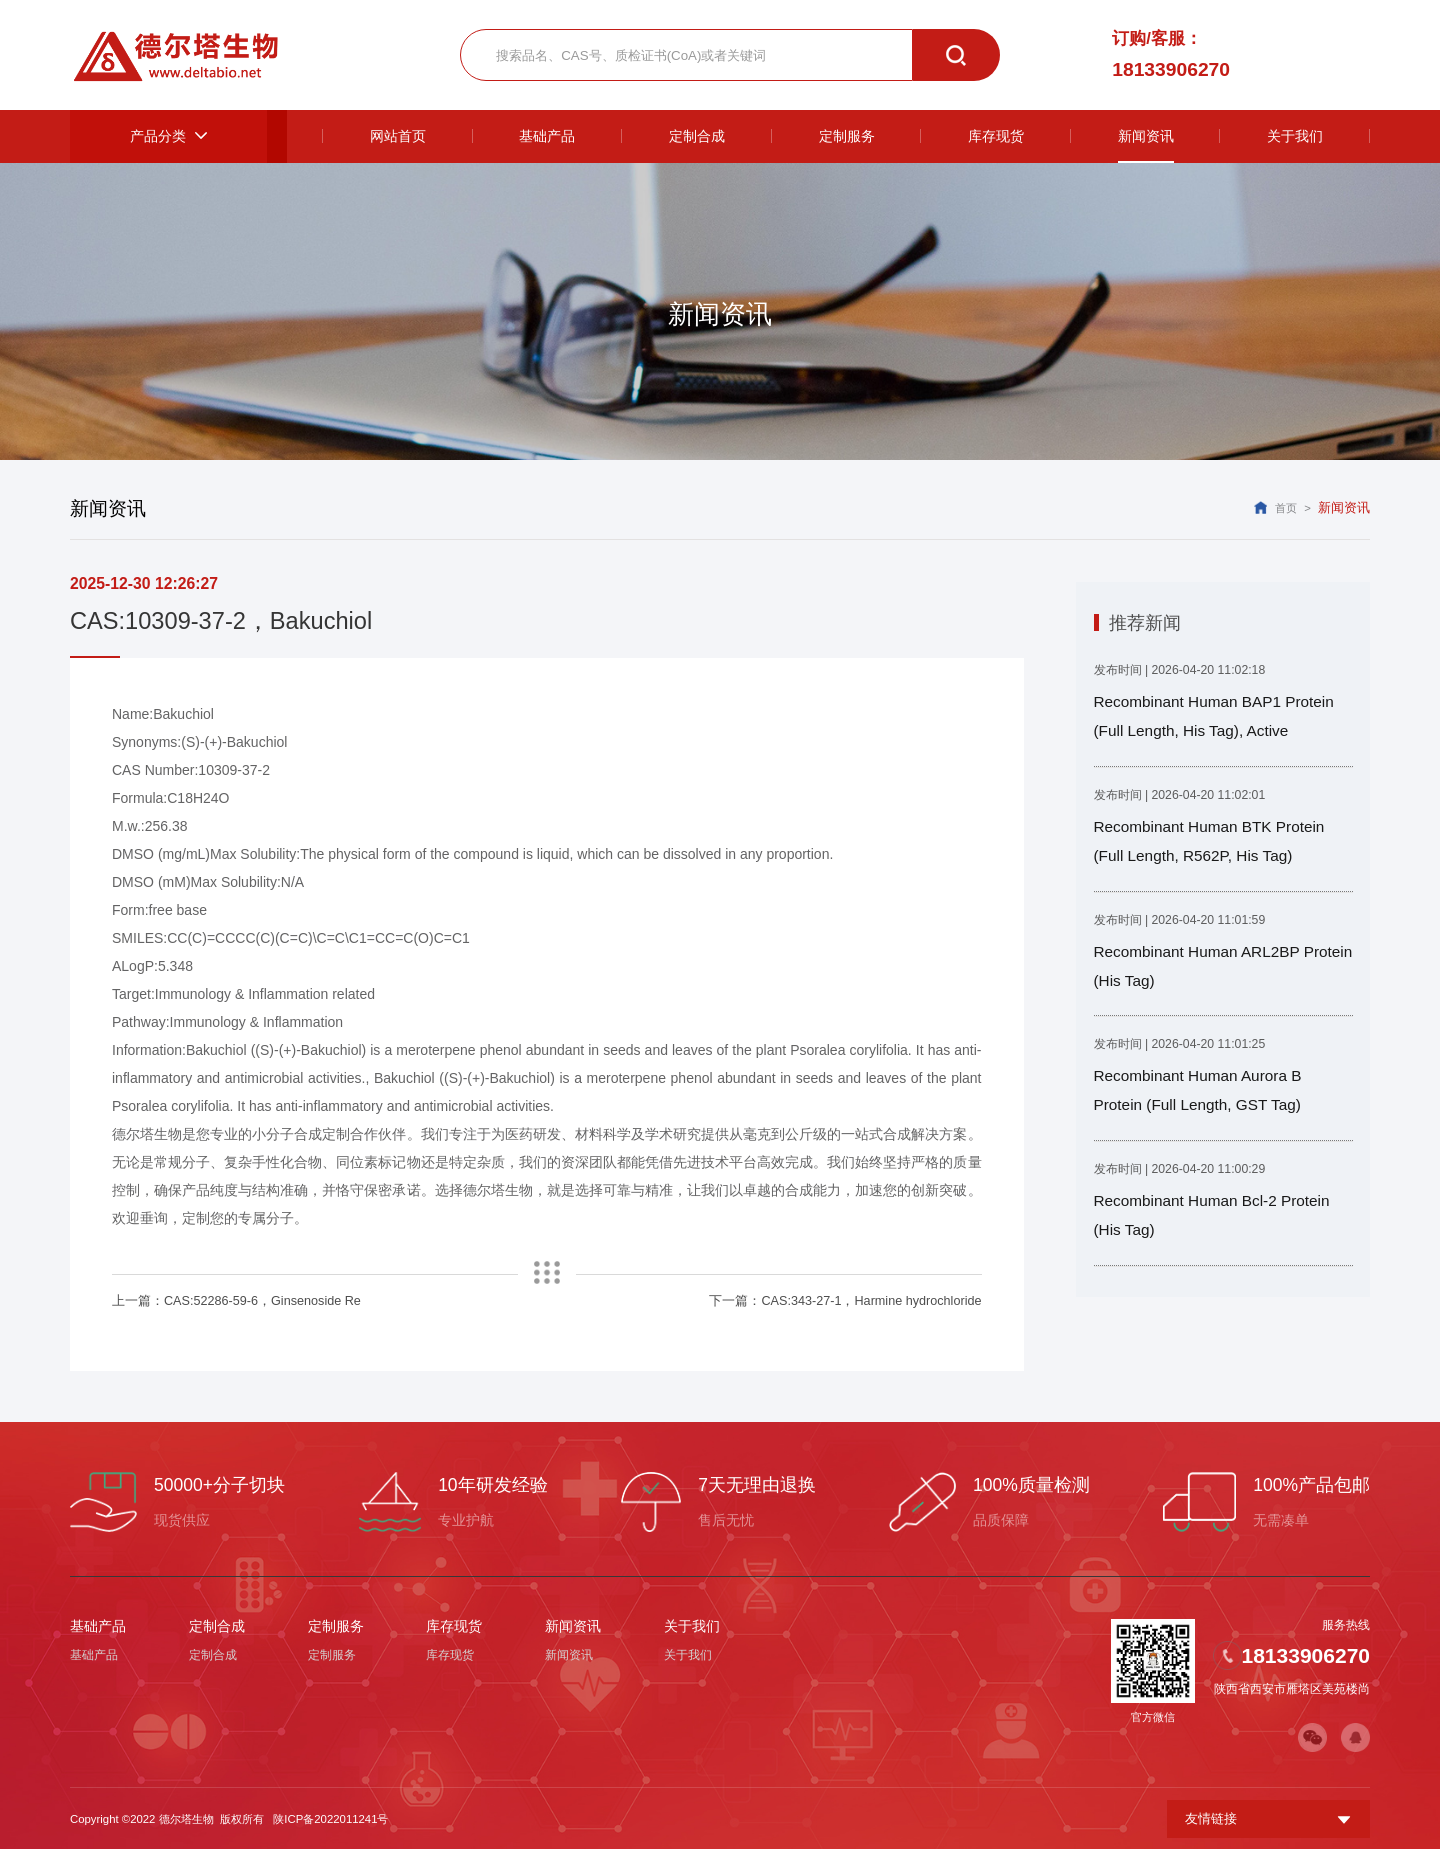  I want to click on 定制合成, so click(217, 1625).